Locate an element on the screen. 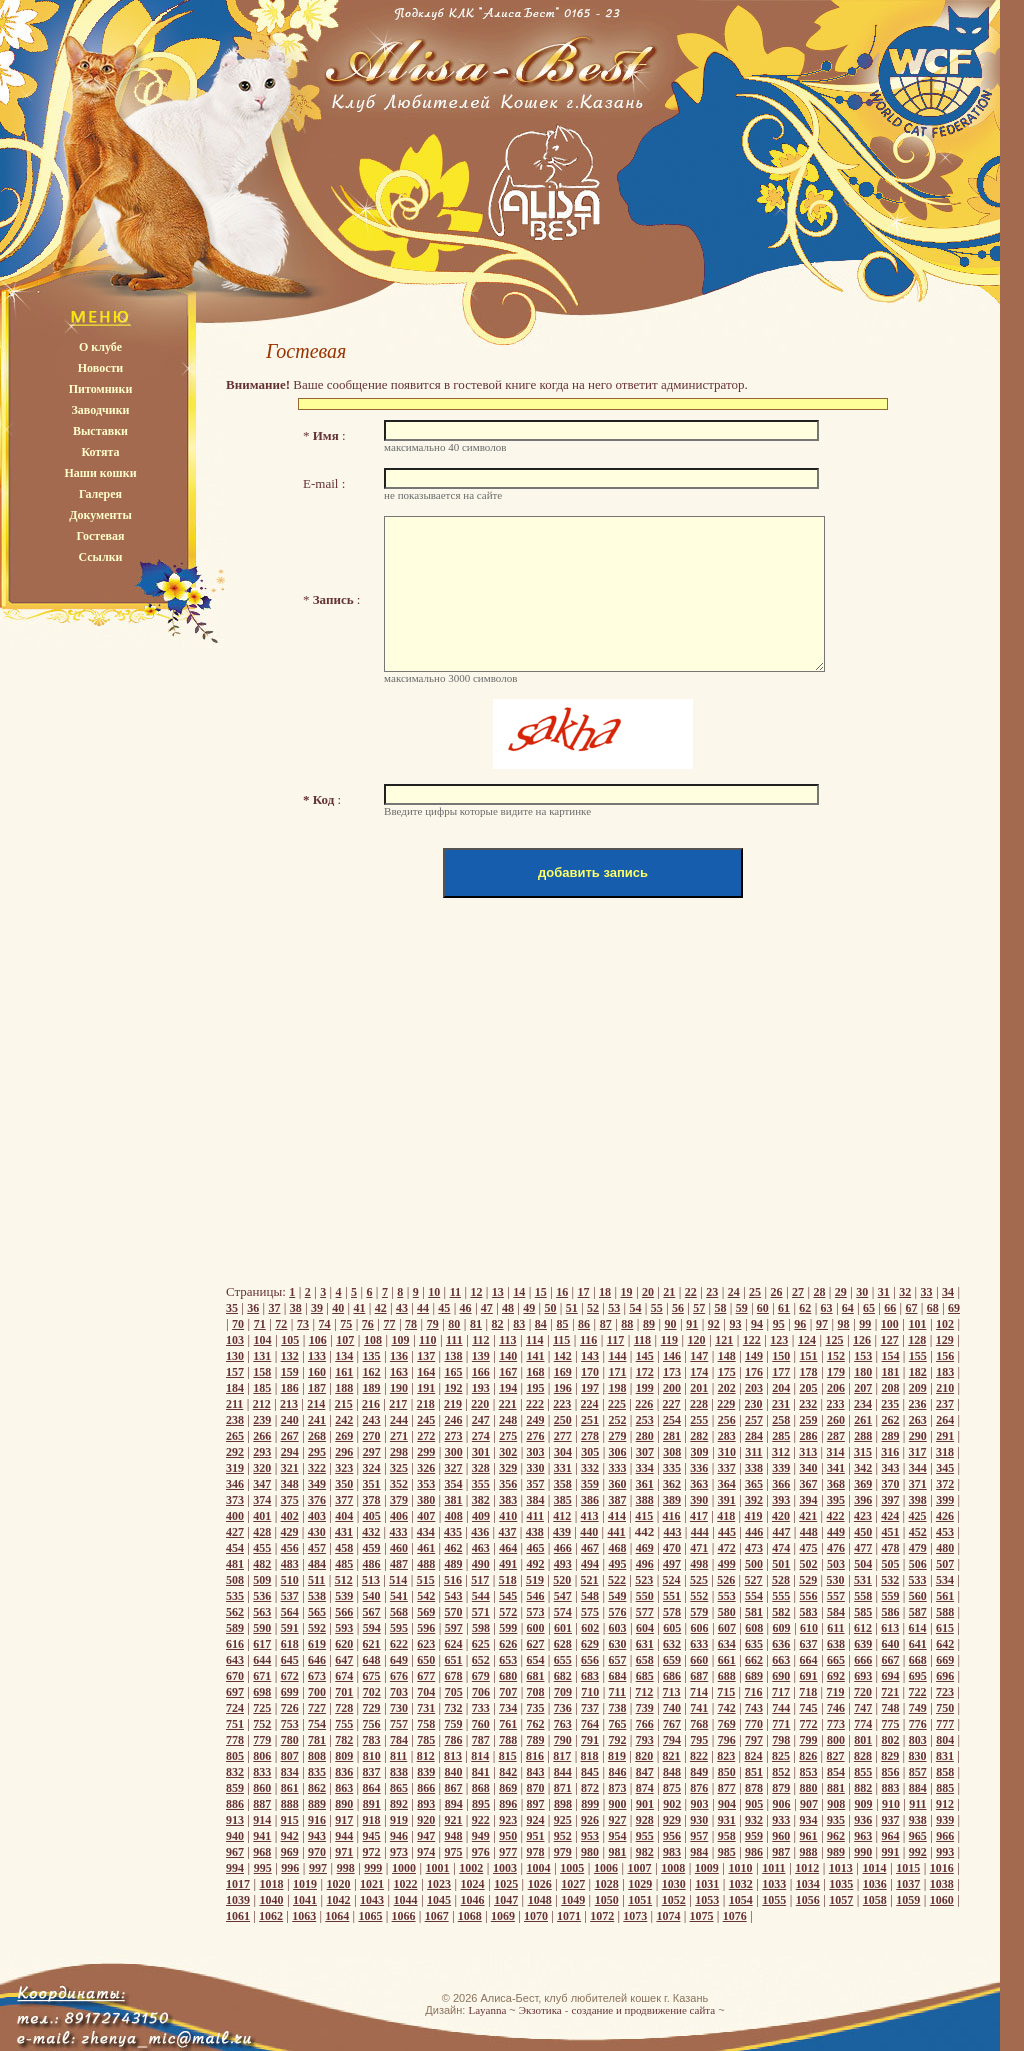 The height and width of the screenshot is (2051, 1024). Котята is located at coordinates (100, 452).